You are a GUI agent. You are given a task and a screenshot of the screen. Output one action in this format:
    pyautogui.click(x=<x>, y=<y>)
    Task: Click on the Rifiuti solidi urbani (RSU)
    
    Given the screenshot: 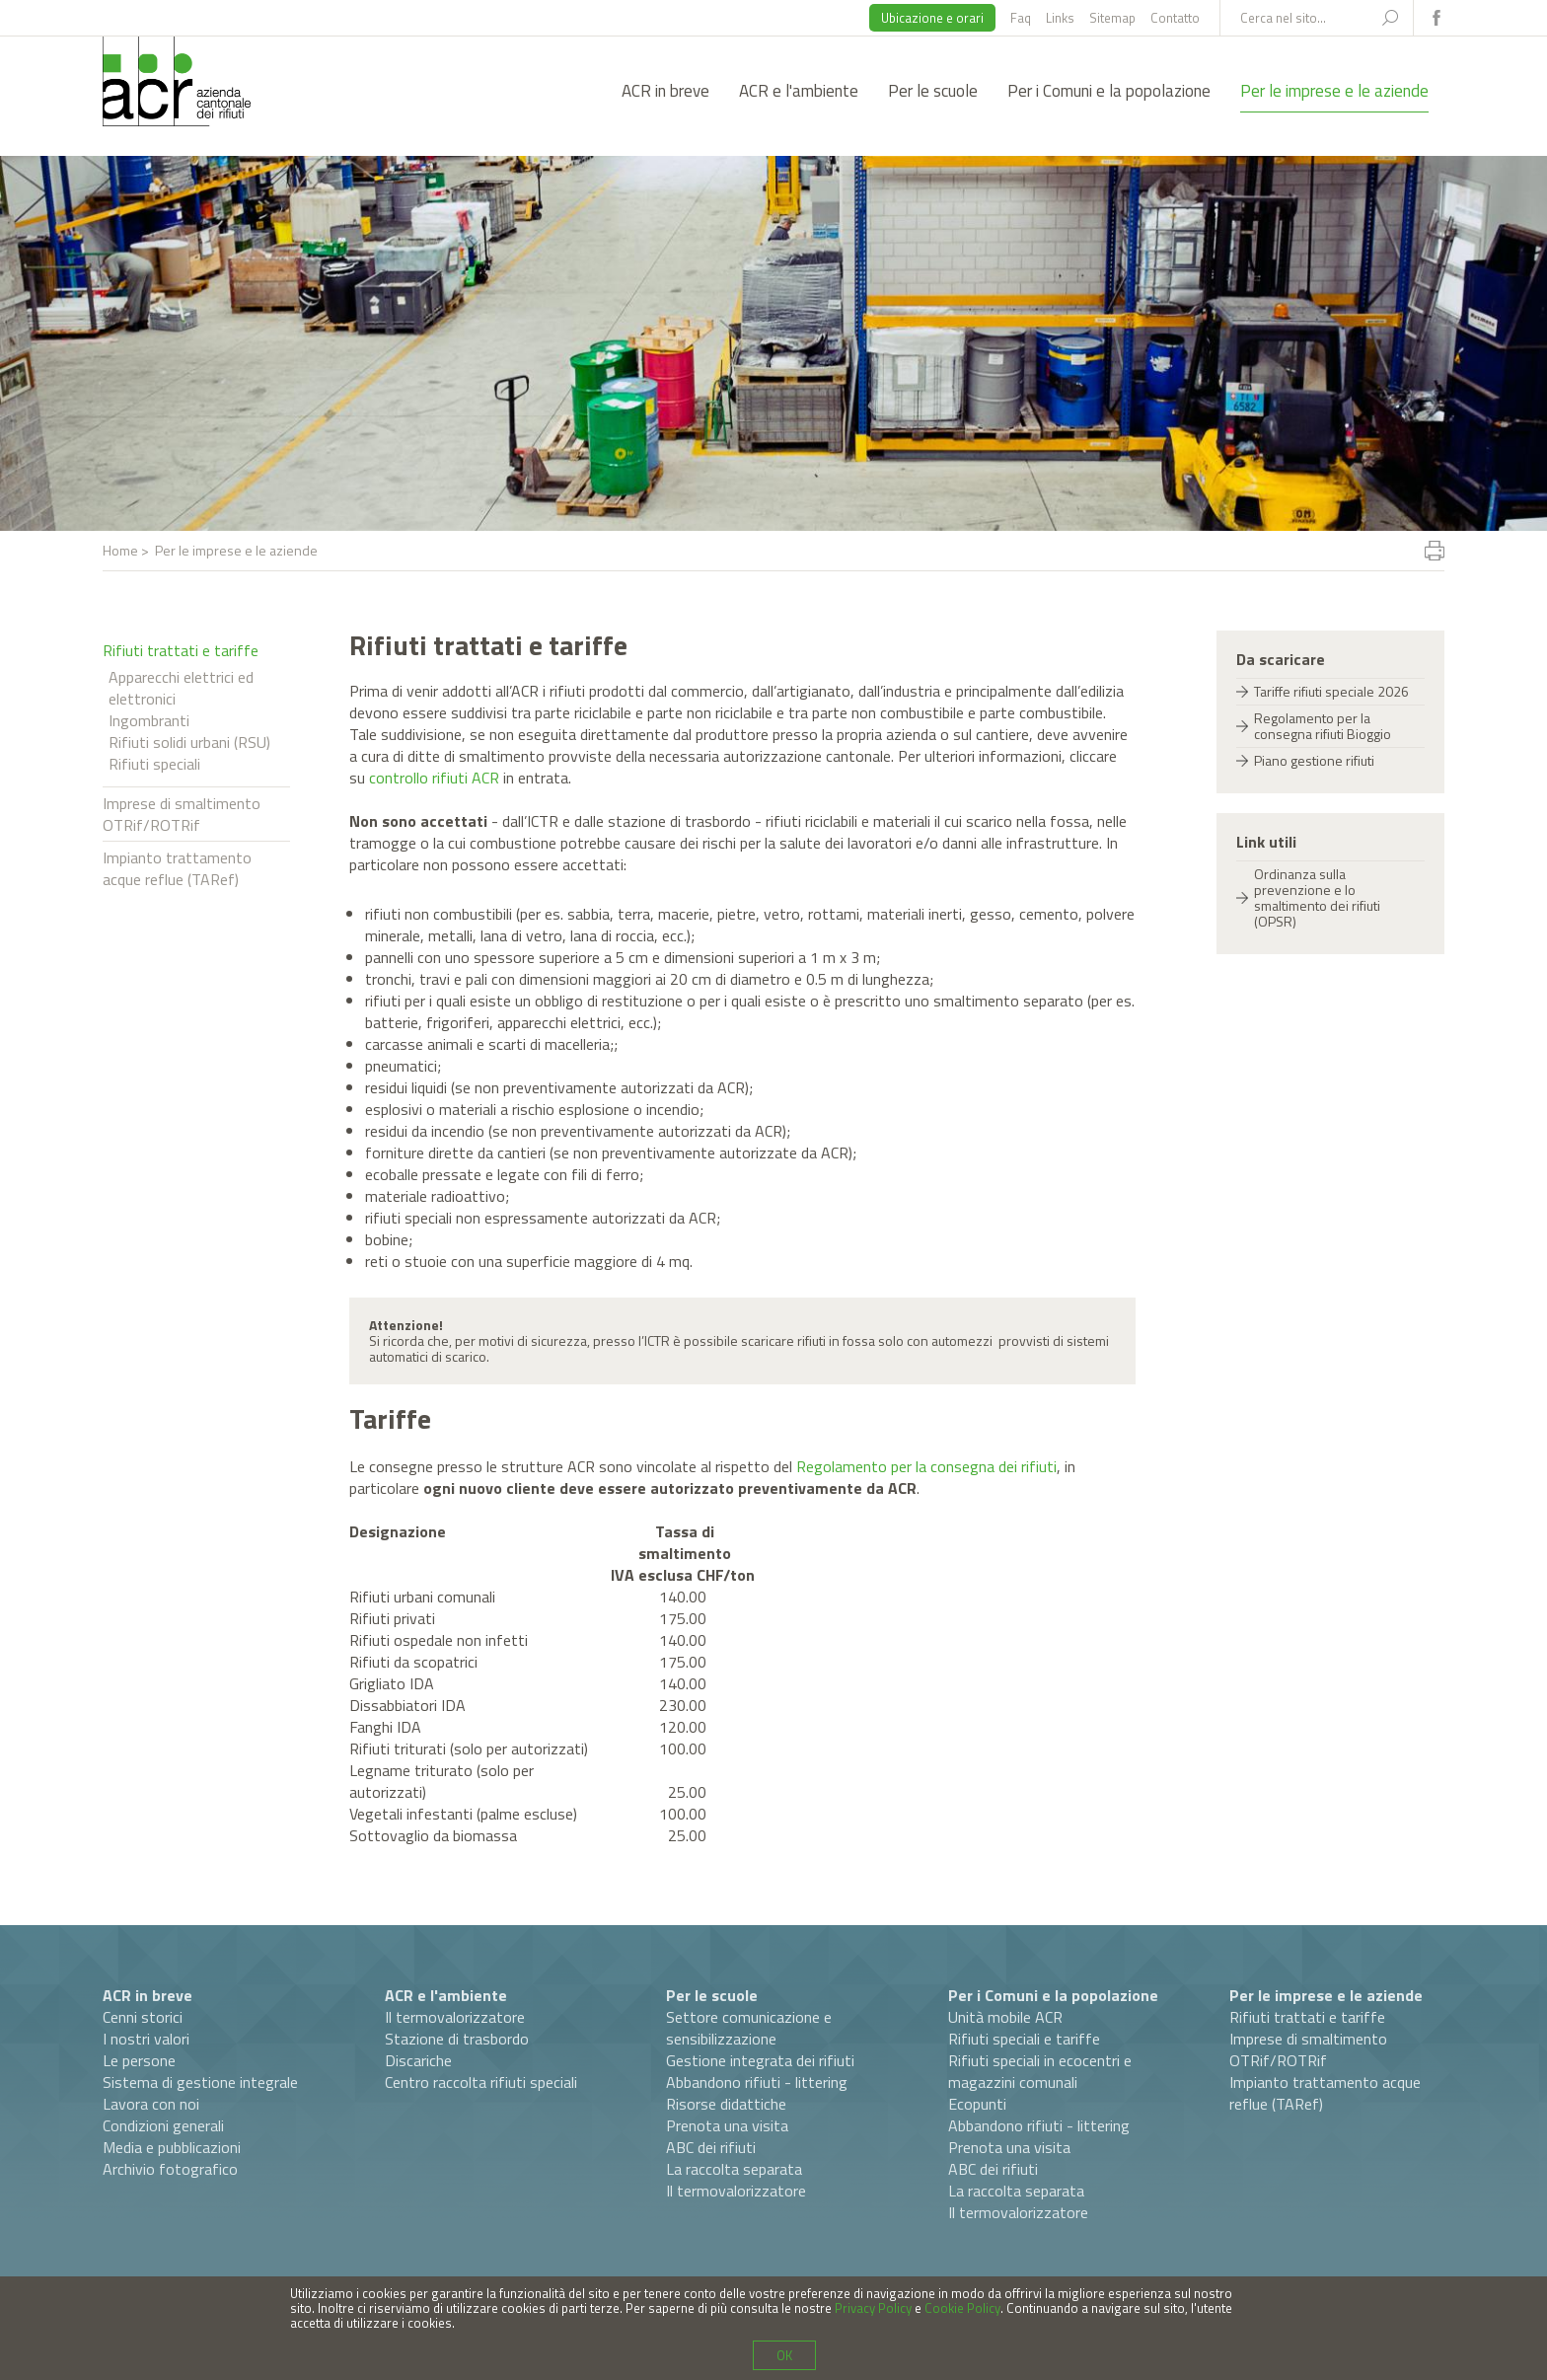 What is the action you would take?
    pyautogui.click(x=189, y=742)
    